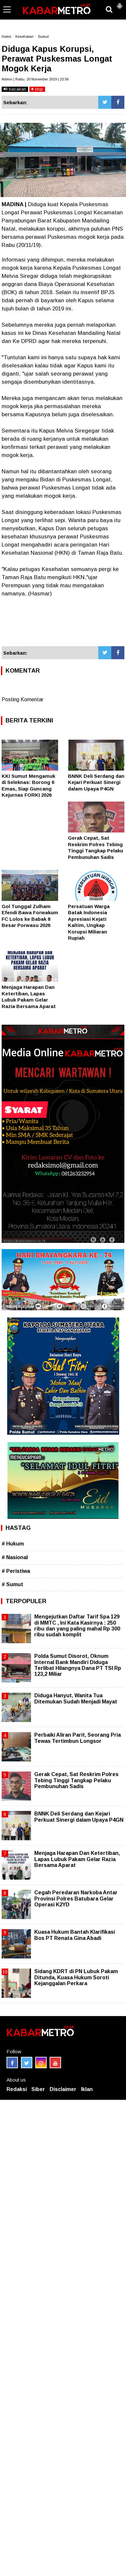 This screenshot has width=126, height=2576. What do you see at coordinates (38, 2089) in the screenshot?
I see `Siber` at bounding box center [38, 2089].